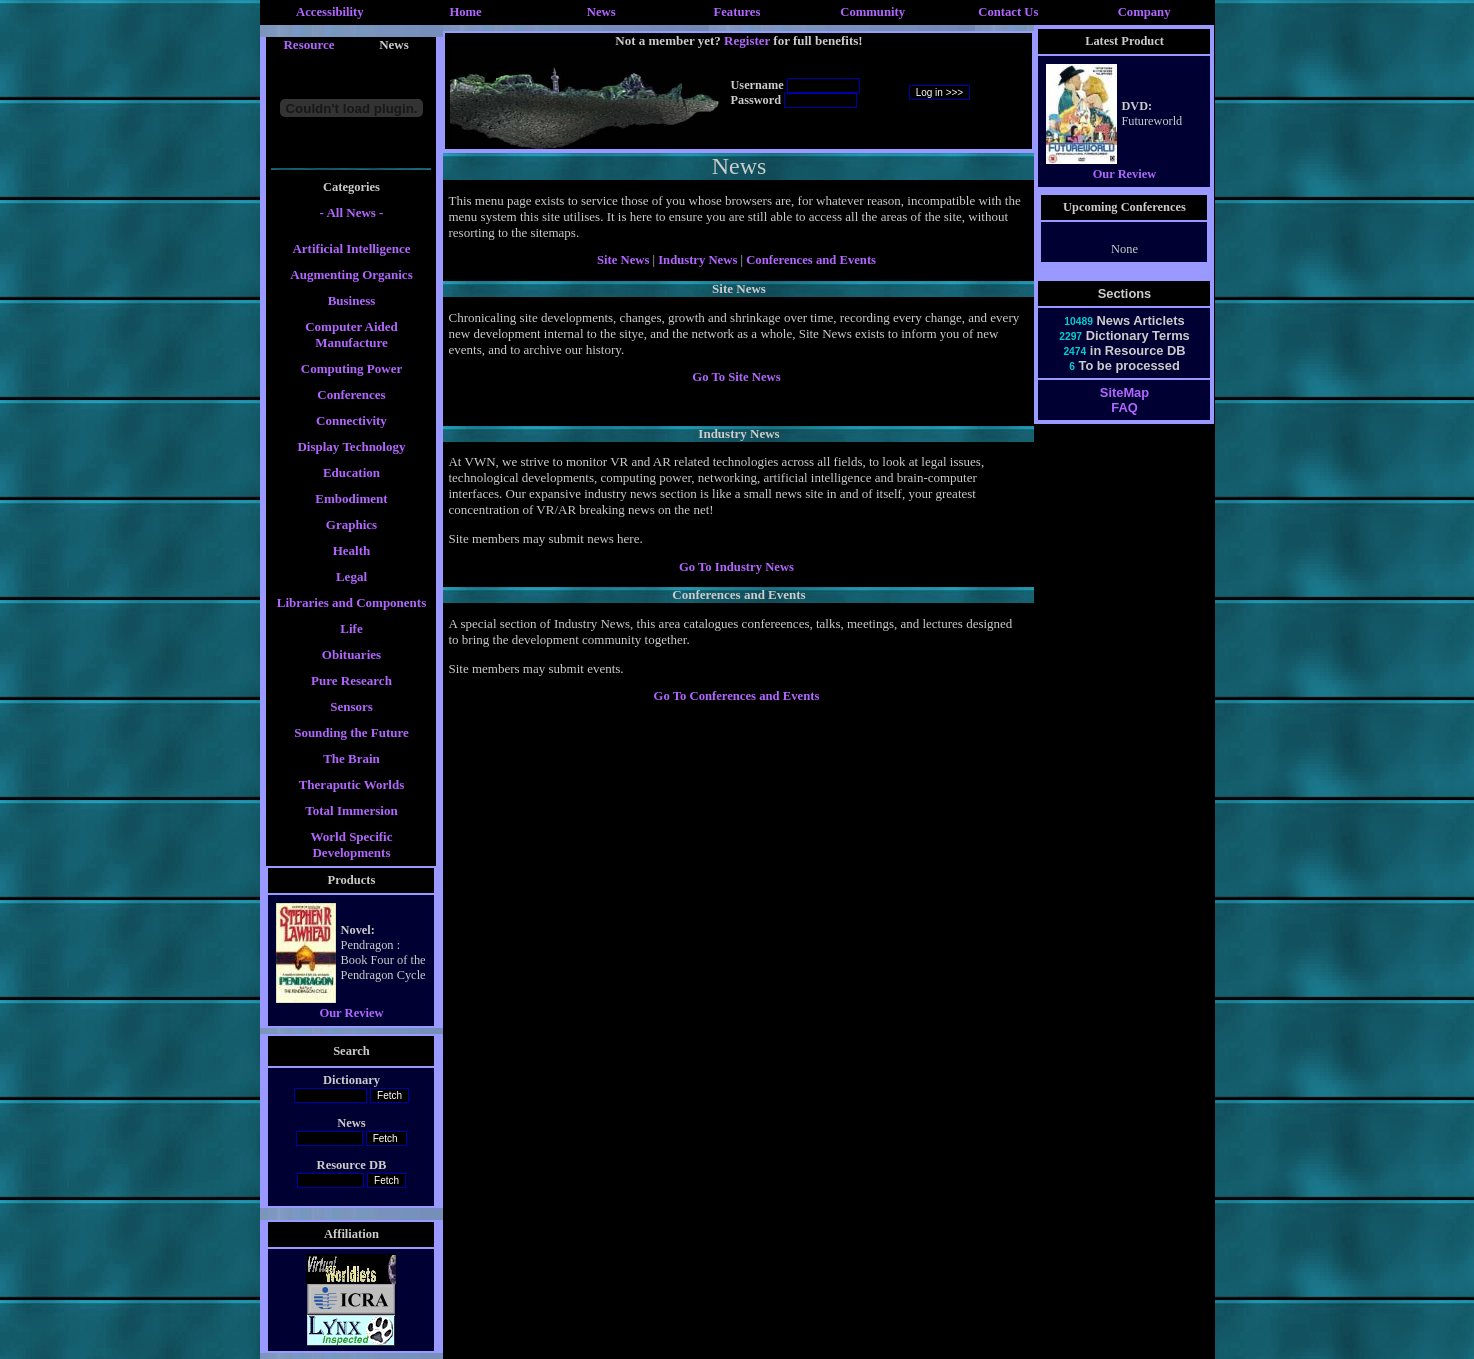  Describe the element at coordinates (736, 377) in the screenshot. I see `Go To Site News` at that location.